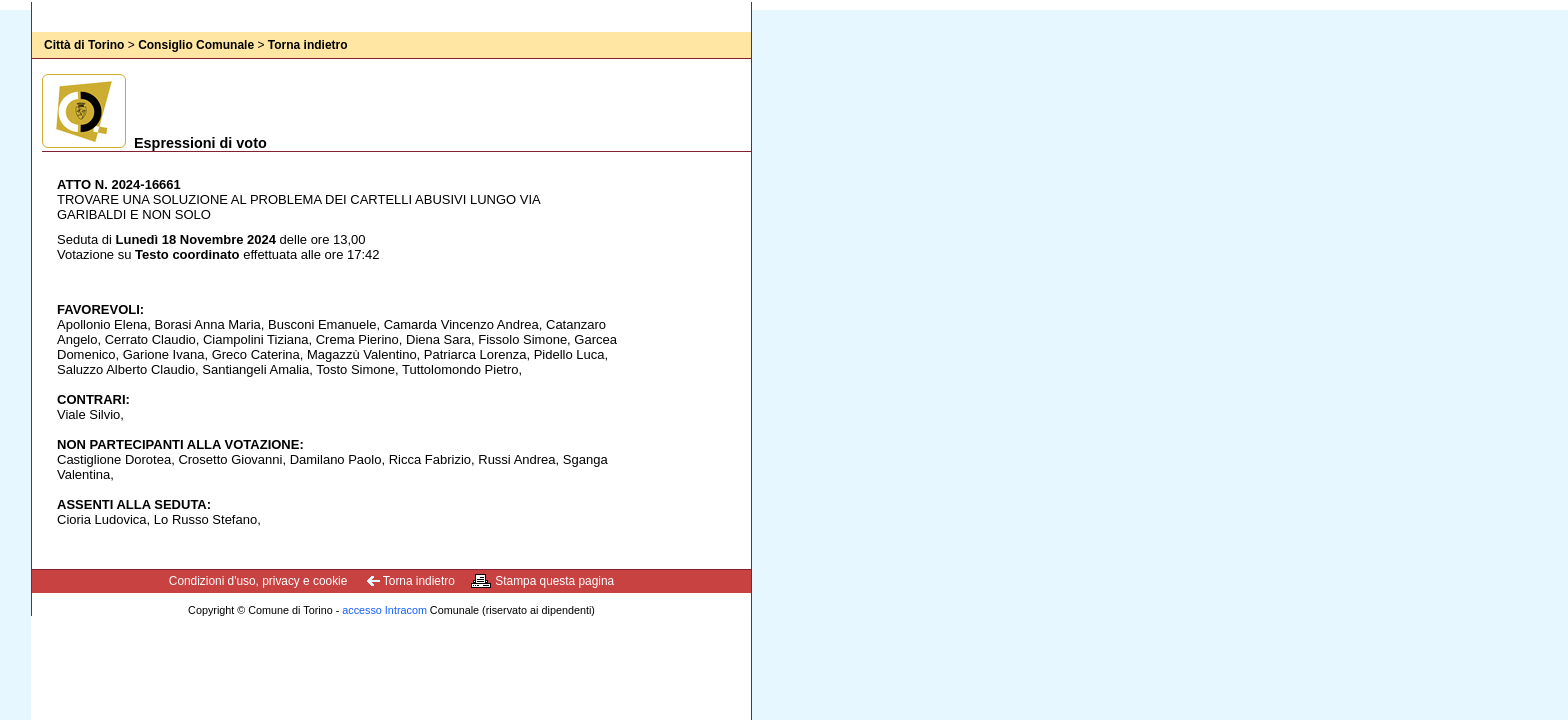 This screenshot has height=720, width=1568. What do you see at coordinates (554, 581) in the screenshot?
I see `Stampa questa pagina` at bounding box center [554, 581].